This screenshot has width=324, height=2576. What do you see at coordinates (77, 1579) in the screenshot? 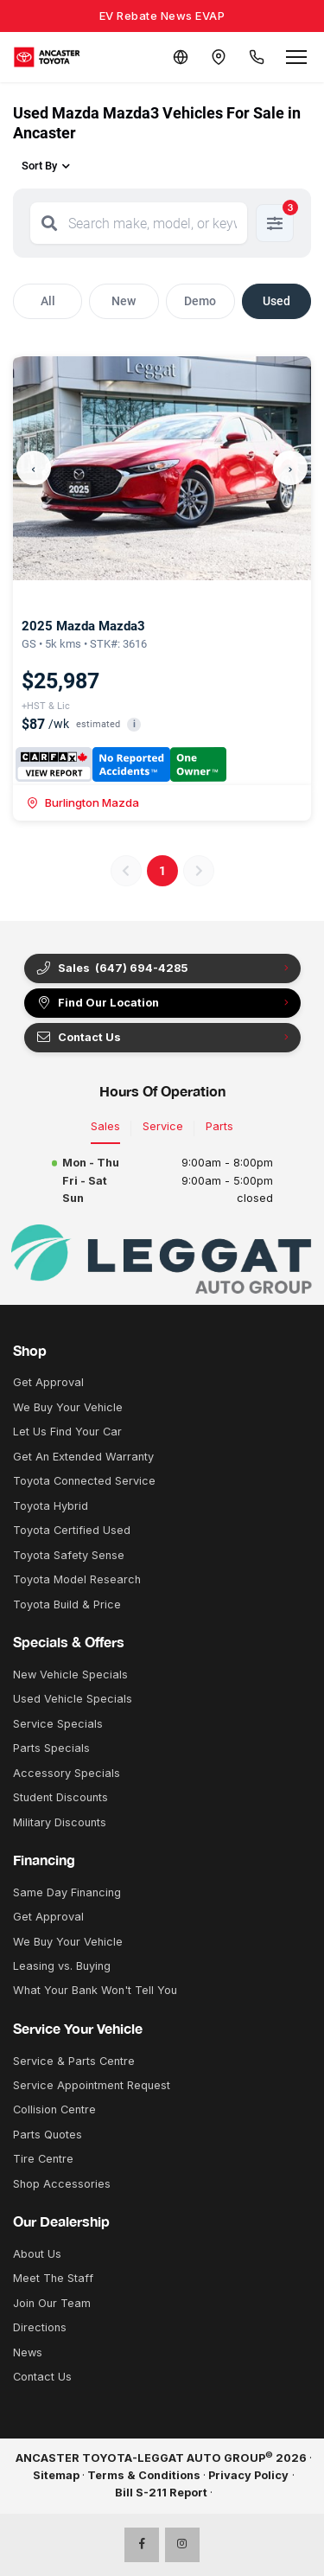
I see `Toyota Model Research` at bounding box center [77, 1579].